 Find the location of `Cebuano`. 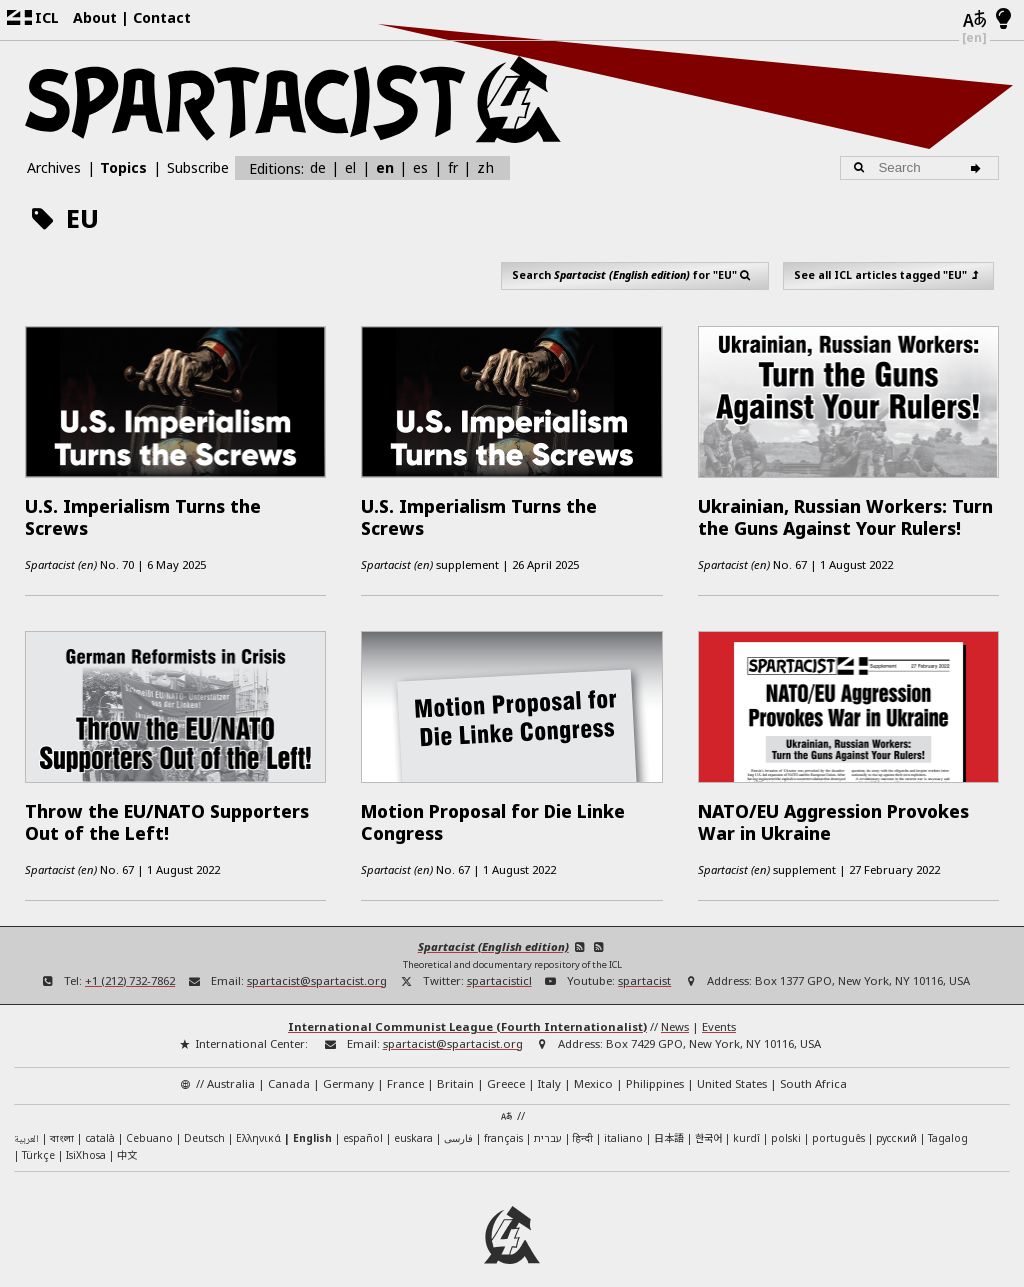

Cebuano is located at coordinates (149, 1119).